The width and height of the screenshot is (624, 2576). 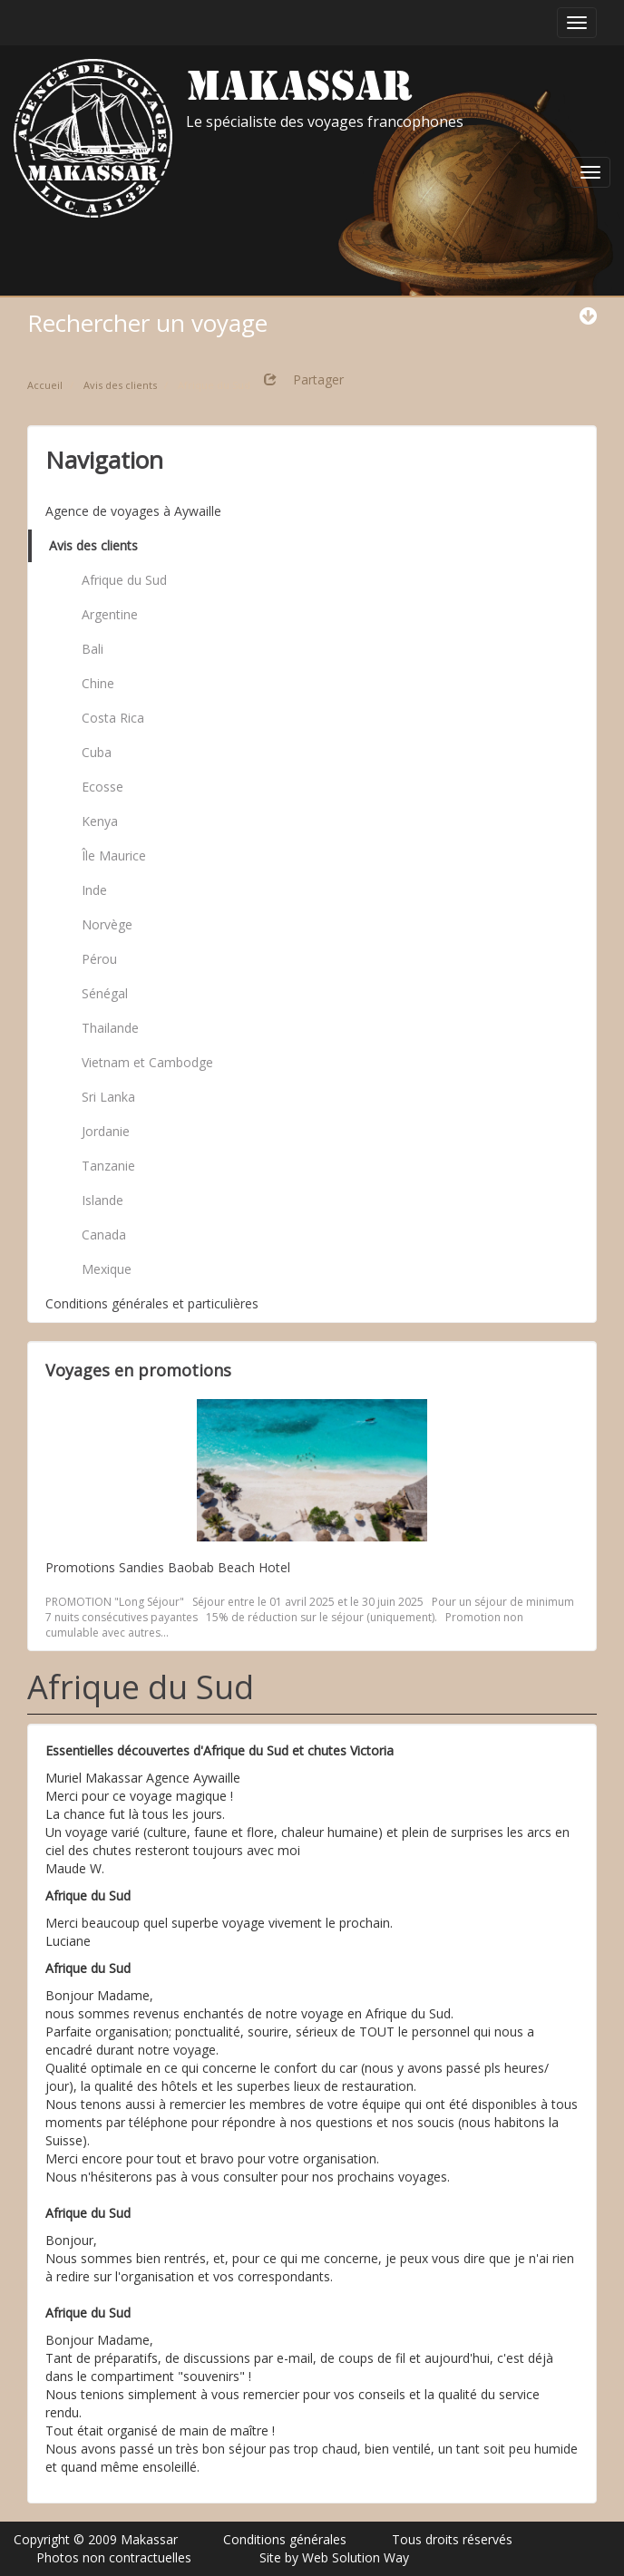 I want to click on Mexique, so click(x=107, y=1269).